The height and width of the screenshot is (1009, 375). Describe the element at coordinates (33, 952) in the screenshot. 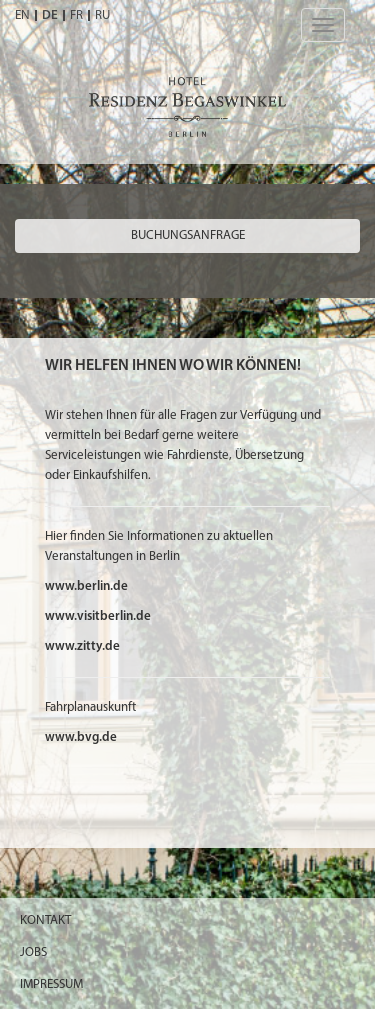

I see `Jobs` at that location.